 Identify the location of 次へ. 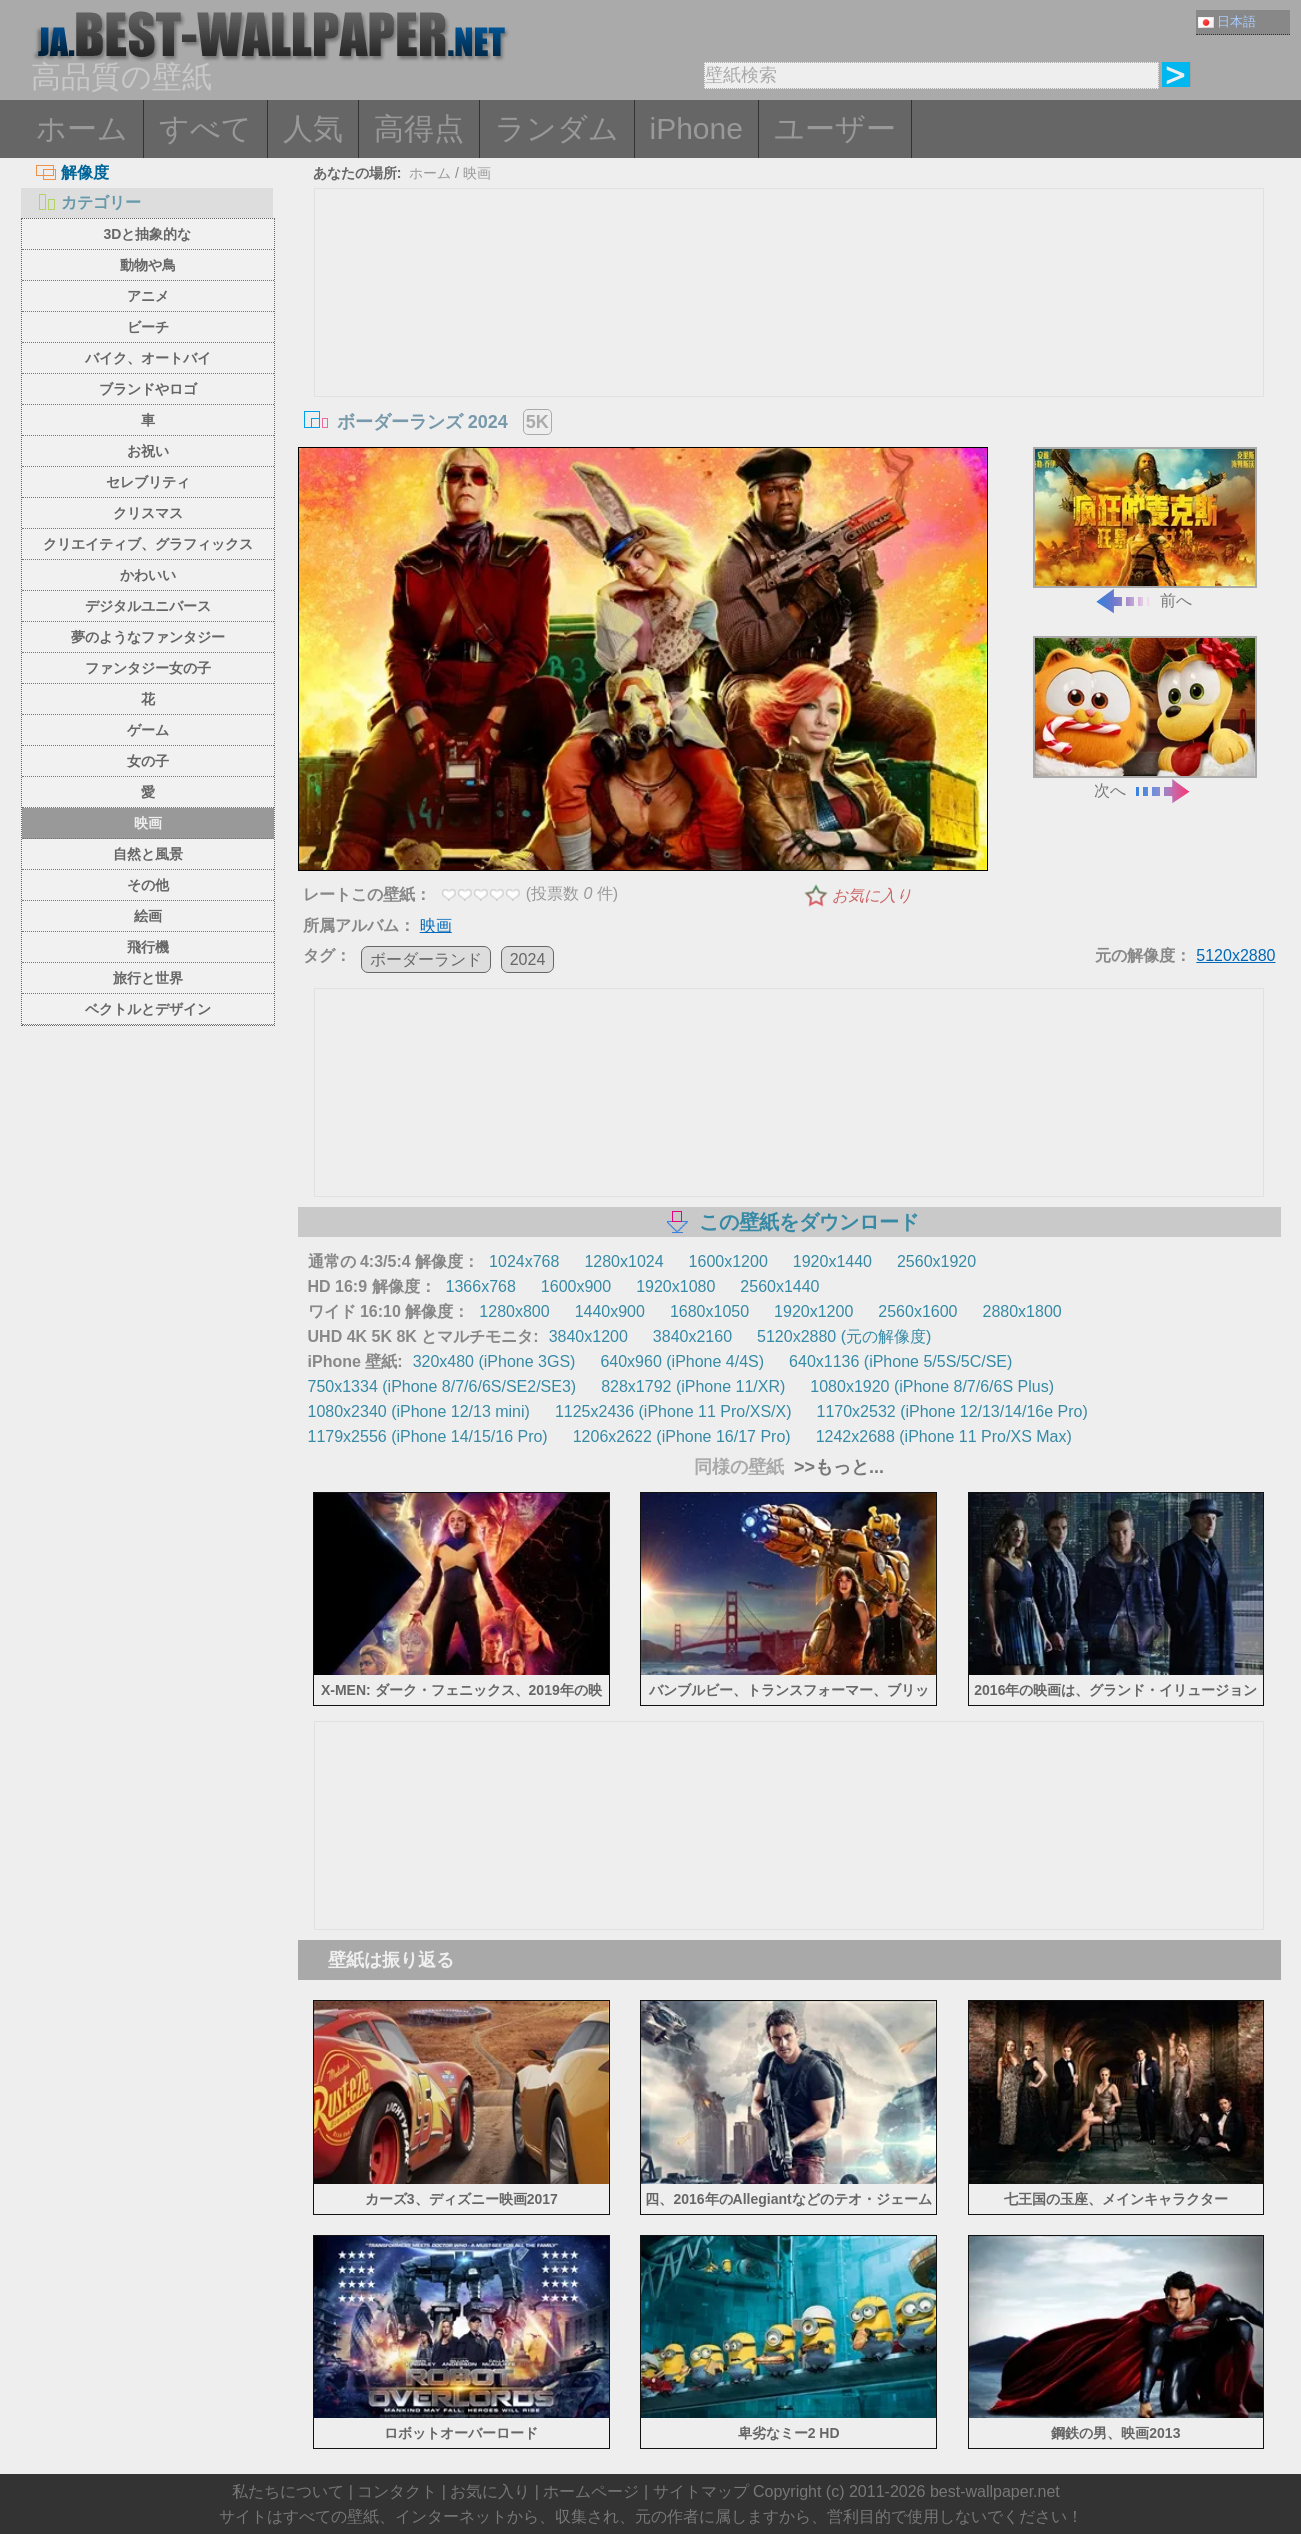
(1145, 717).